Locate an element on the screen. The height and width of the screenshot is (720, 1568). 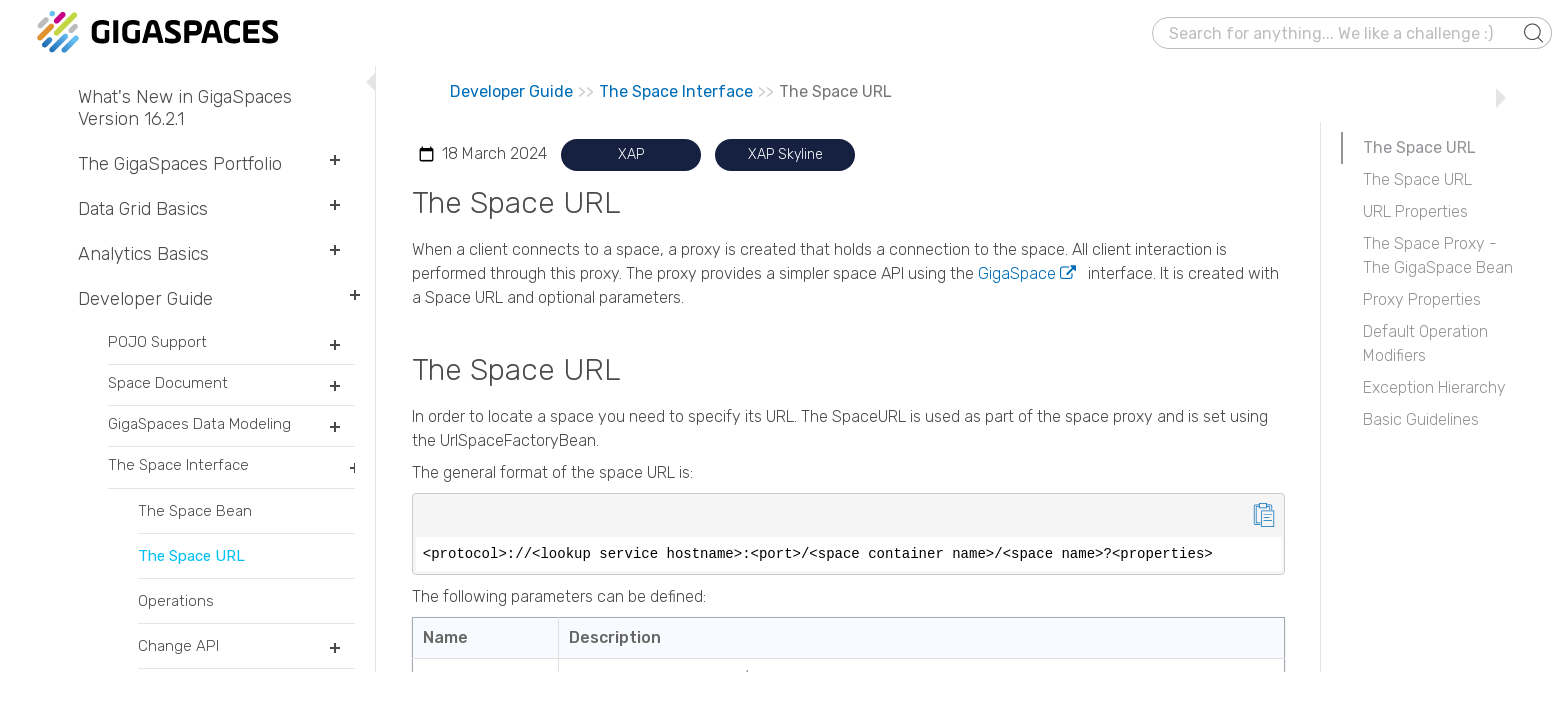
POJO Support is located at coordinates (231, 348).